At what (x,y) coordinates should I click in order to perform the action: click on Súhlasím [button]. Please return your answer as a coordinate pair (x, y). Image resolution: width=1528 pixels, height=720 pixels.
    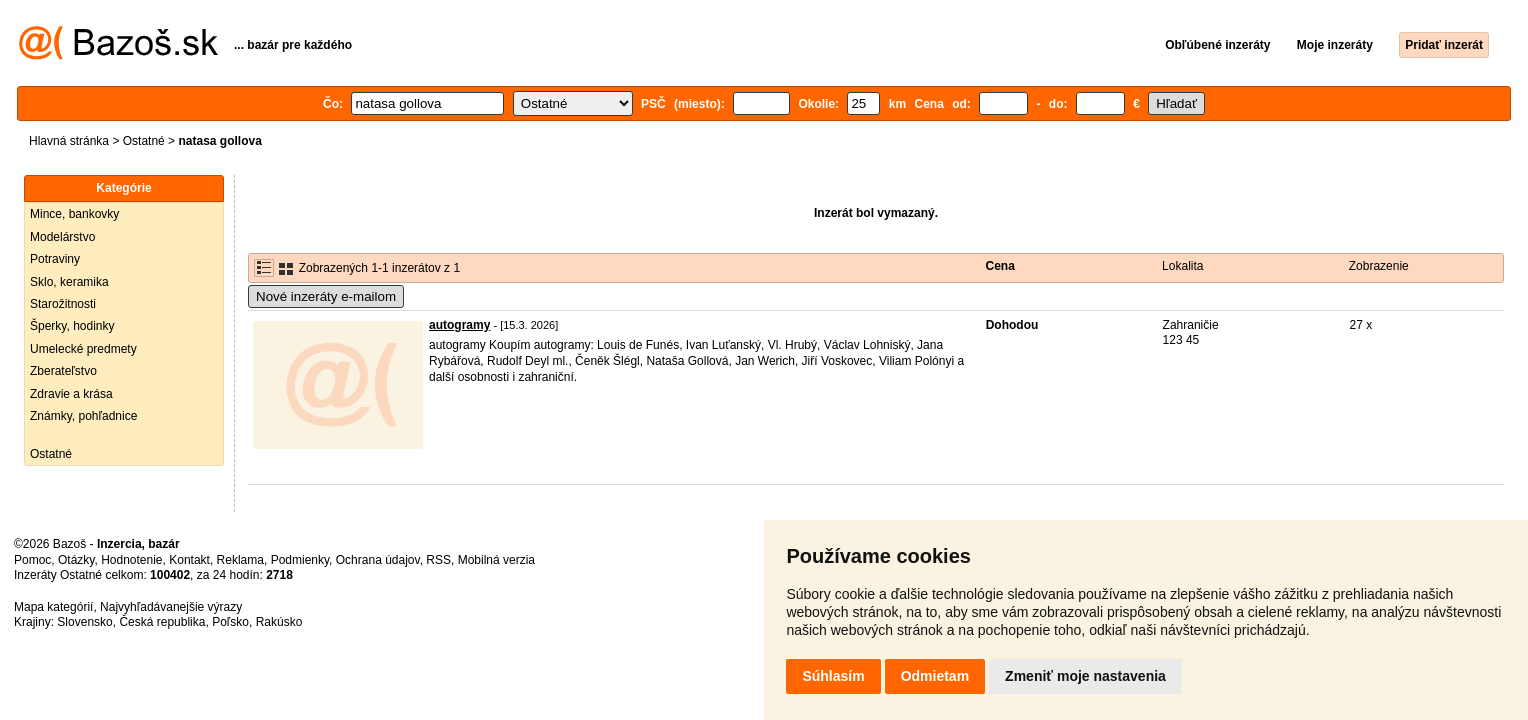
    Looking at the image, I should click on (833, 676).